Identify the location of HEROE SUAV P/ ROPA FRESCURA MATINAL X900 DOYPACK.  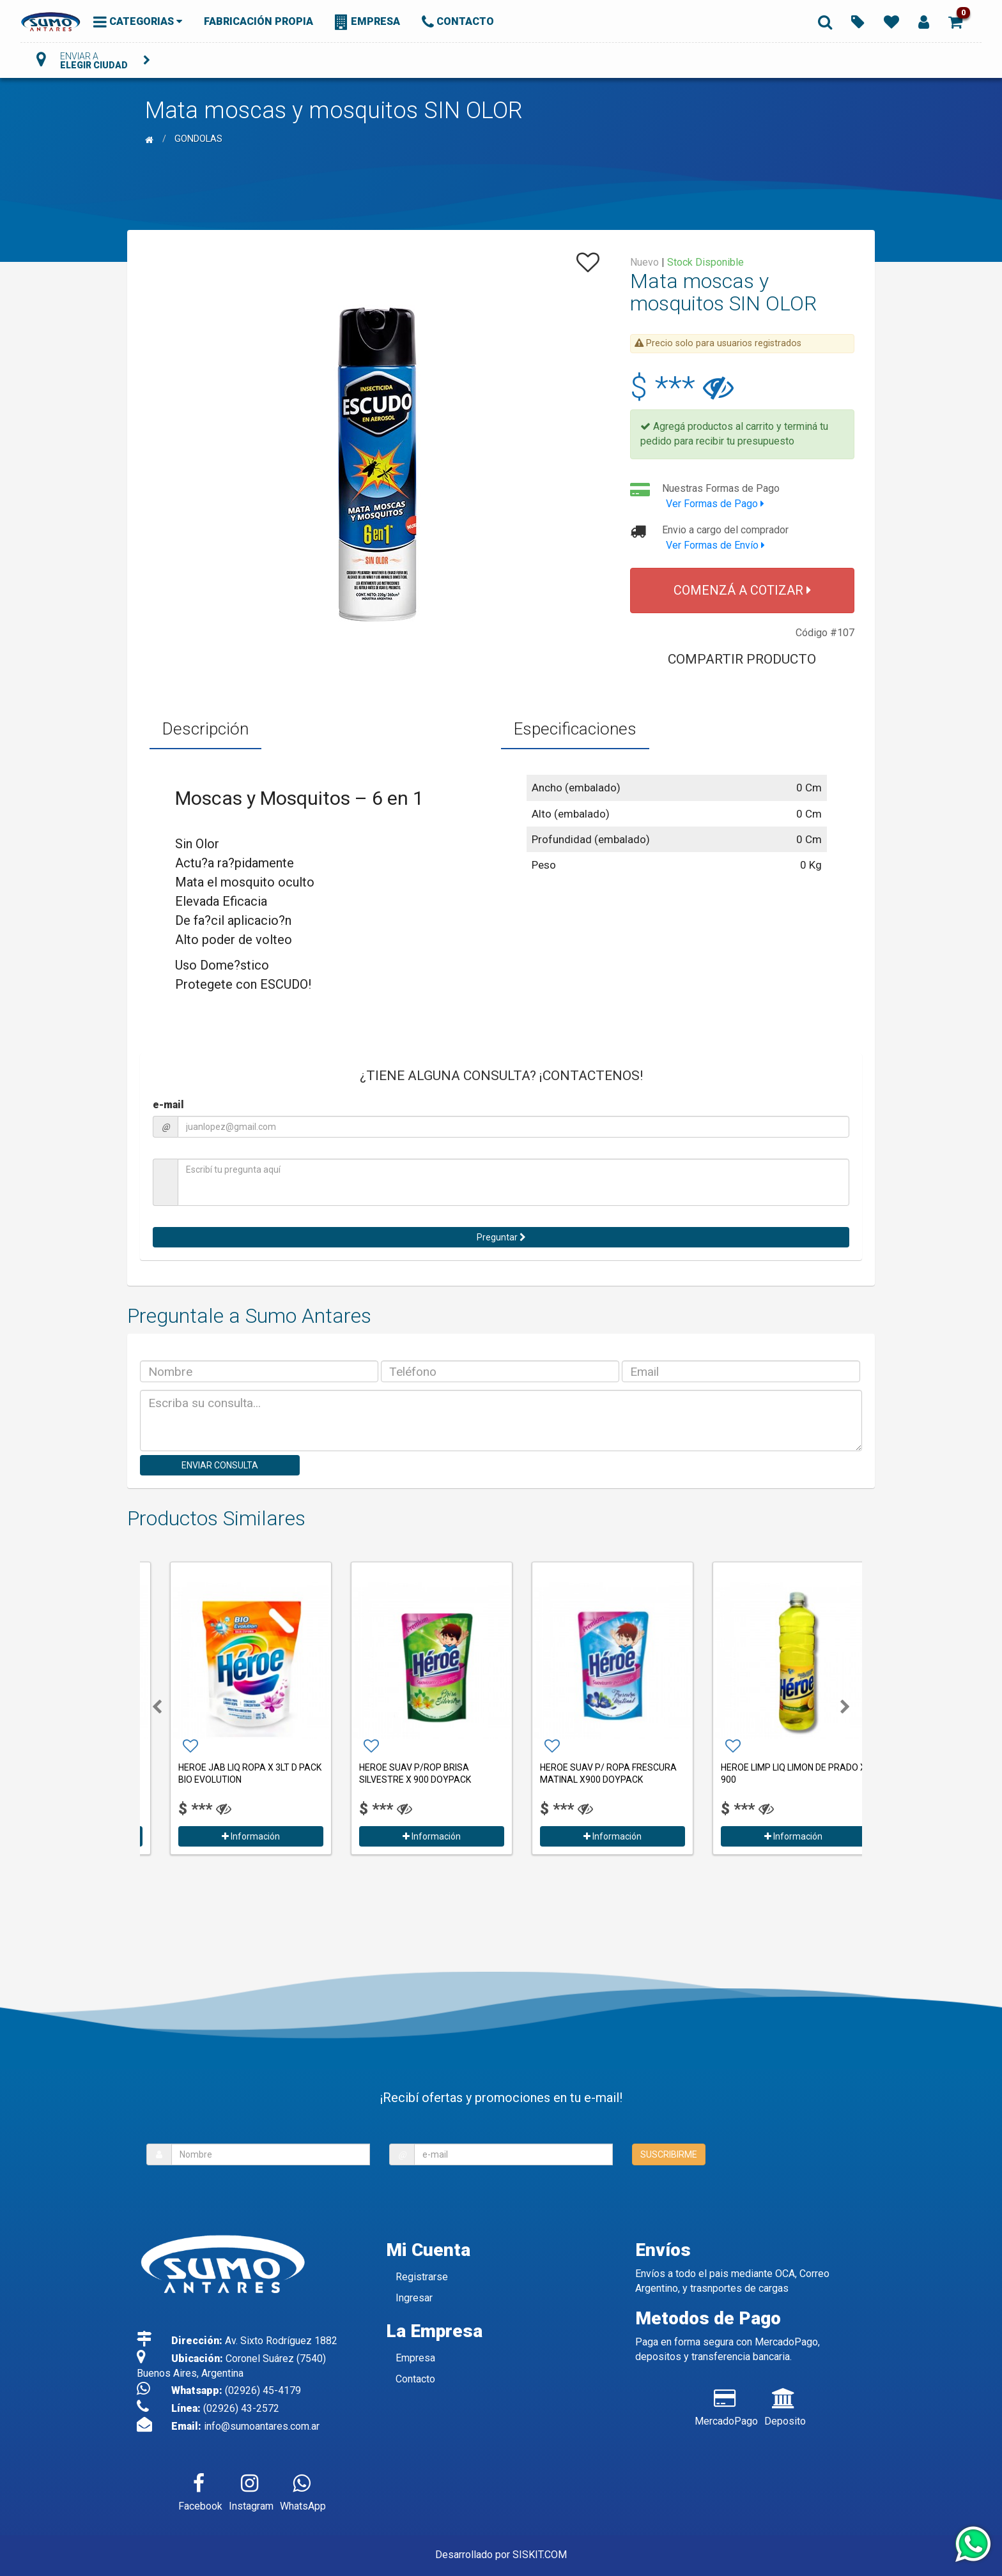
(768, 1773).